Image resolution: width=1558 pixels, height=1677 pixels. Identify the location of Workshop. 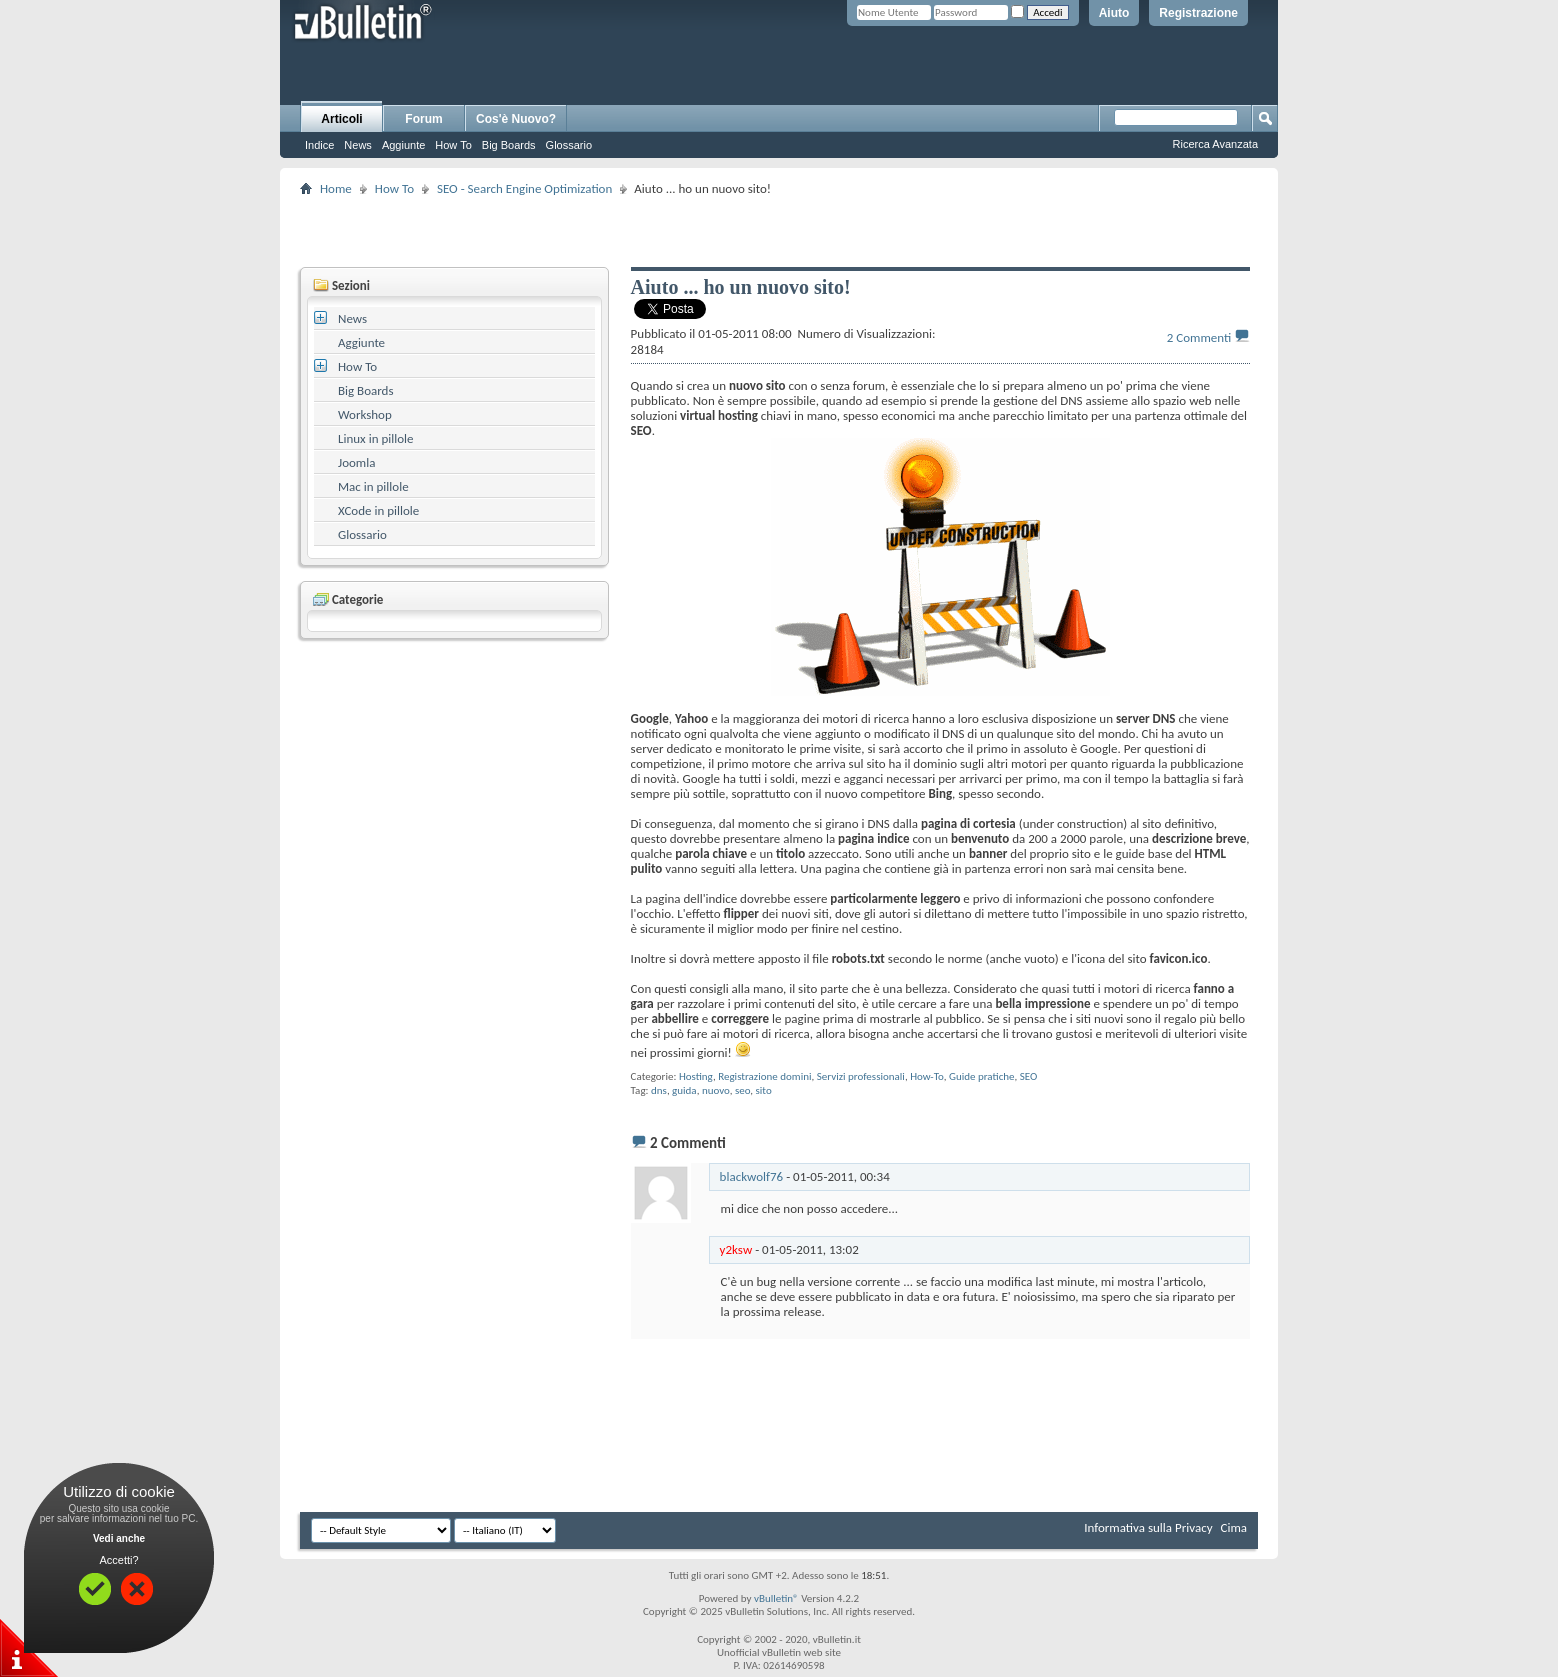
(365, 414).